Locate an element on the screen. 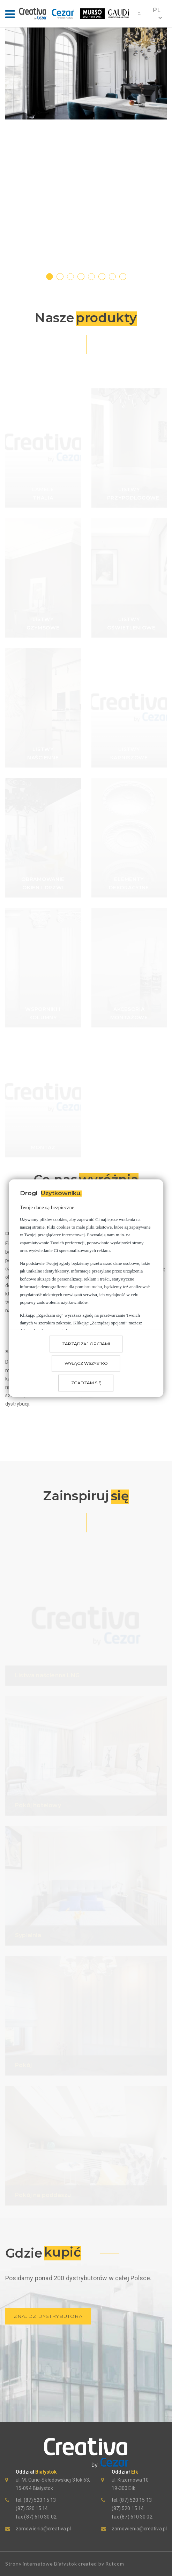  7 [tab] is located at coordinates (112, 276).